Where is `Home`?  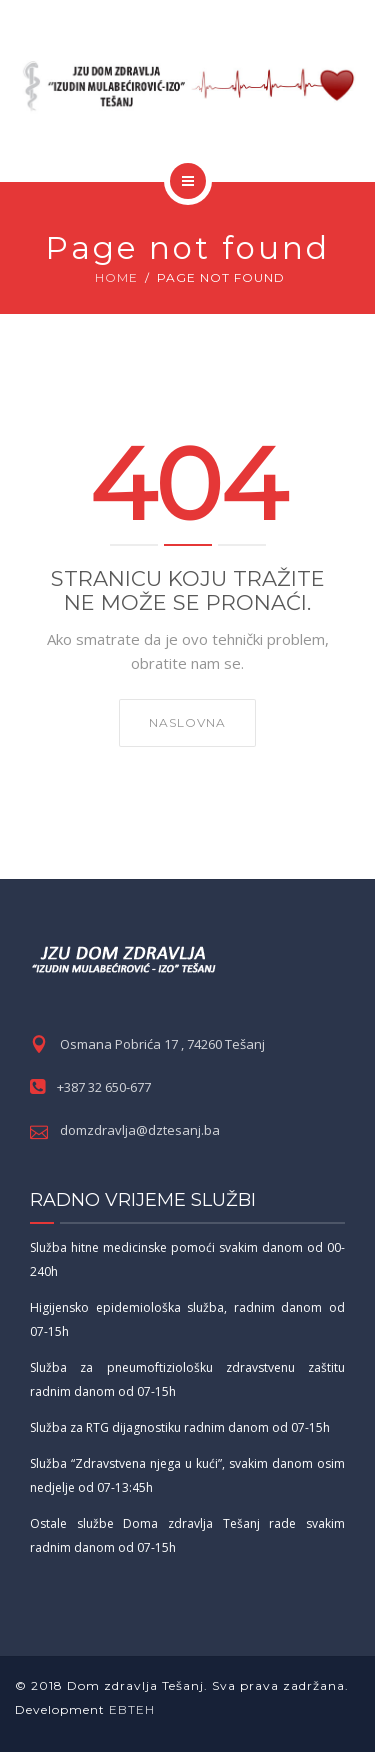
Home is located at coordinates (116, 277).